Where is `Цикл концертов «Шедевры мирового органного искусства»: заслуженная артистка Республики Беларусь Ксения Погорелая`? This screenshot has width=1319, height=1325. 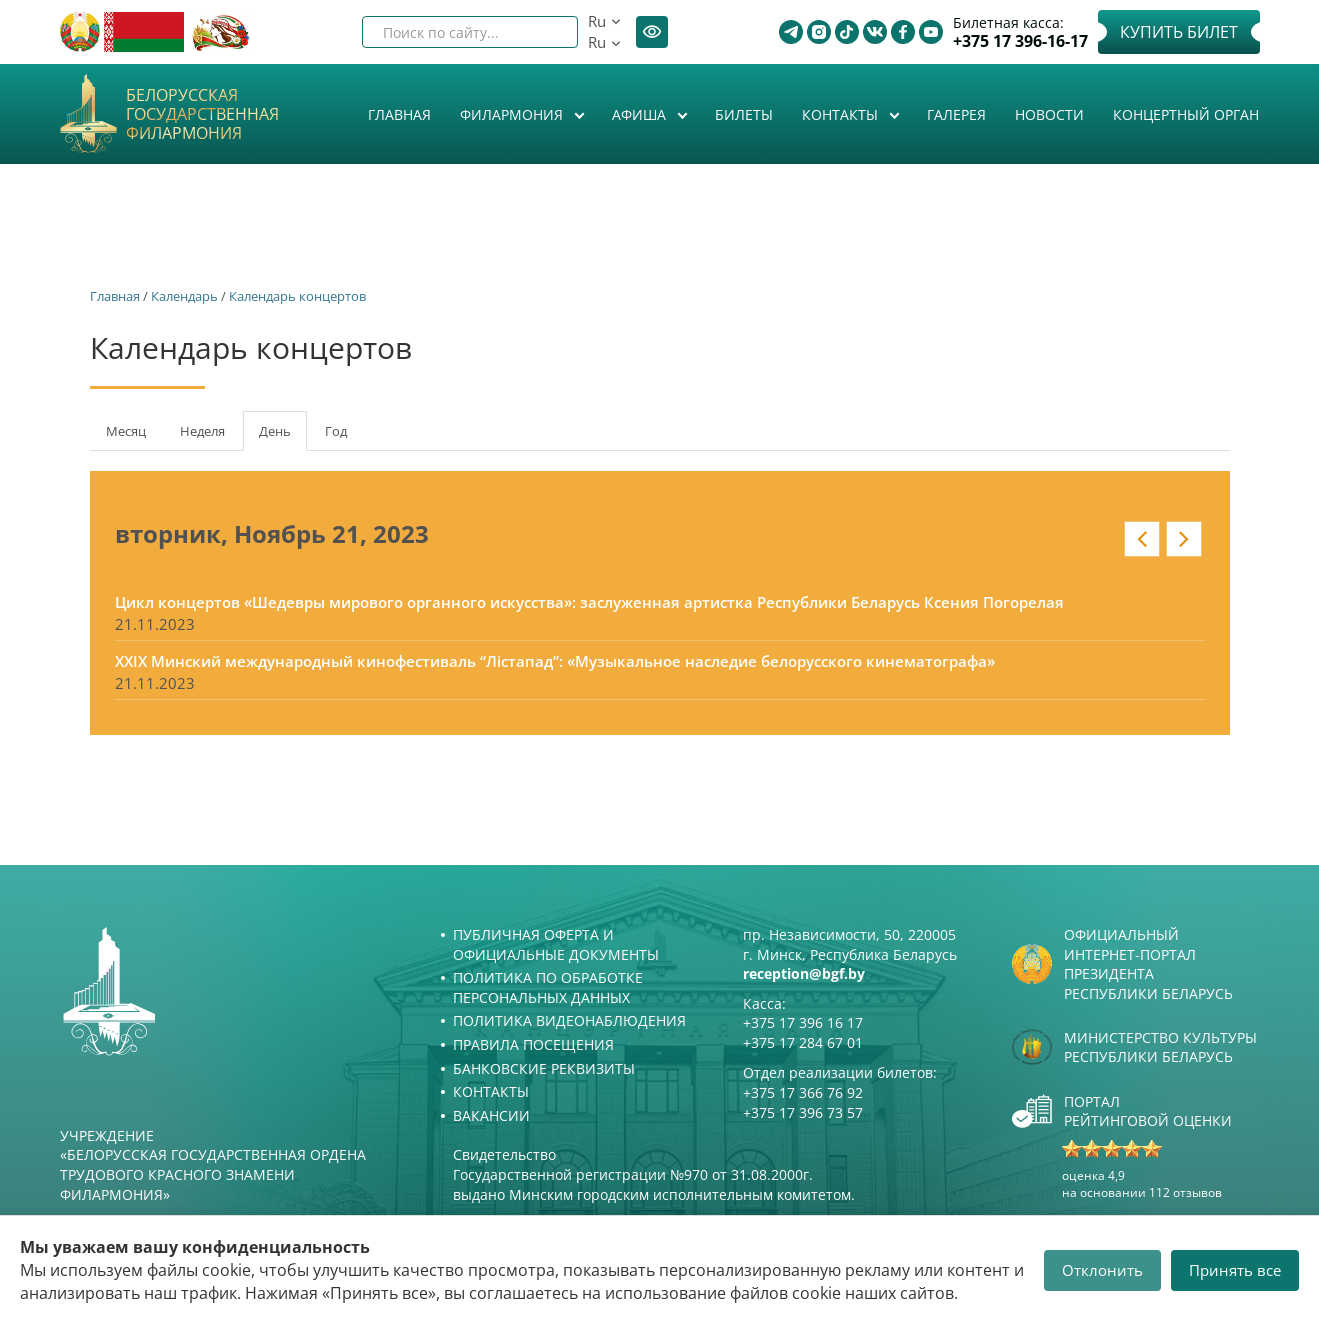 Цикл концертов «Шедевры мирового органного искусства»: заслуженная артистка Республики Беларусь Ксения Погорелая is located at coordinates (589, 602).